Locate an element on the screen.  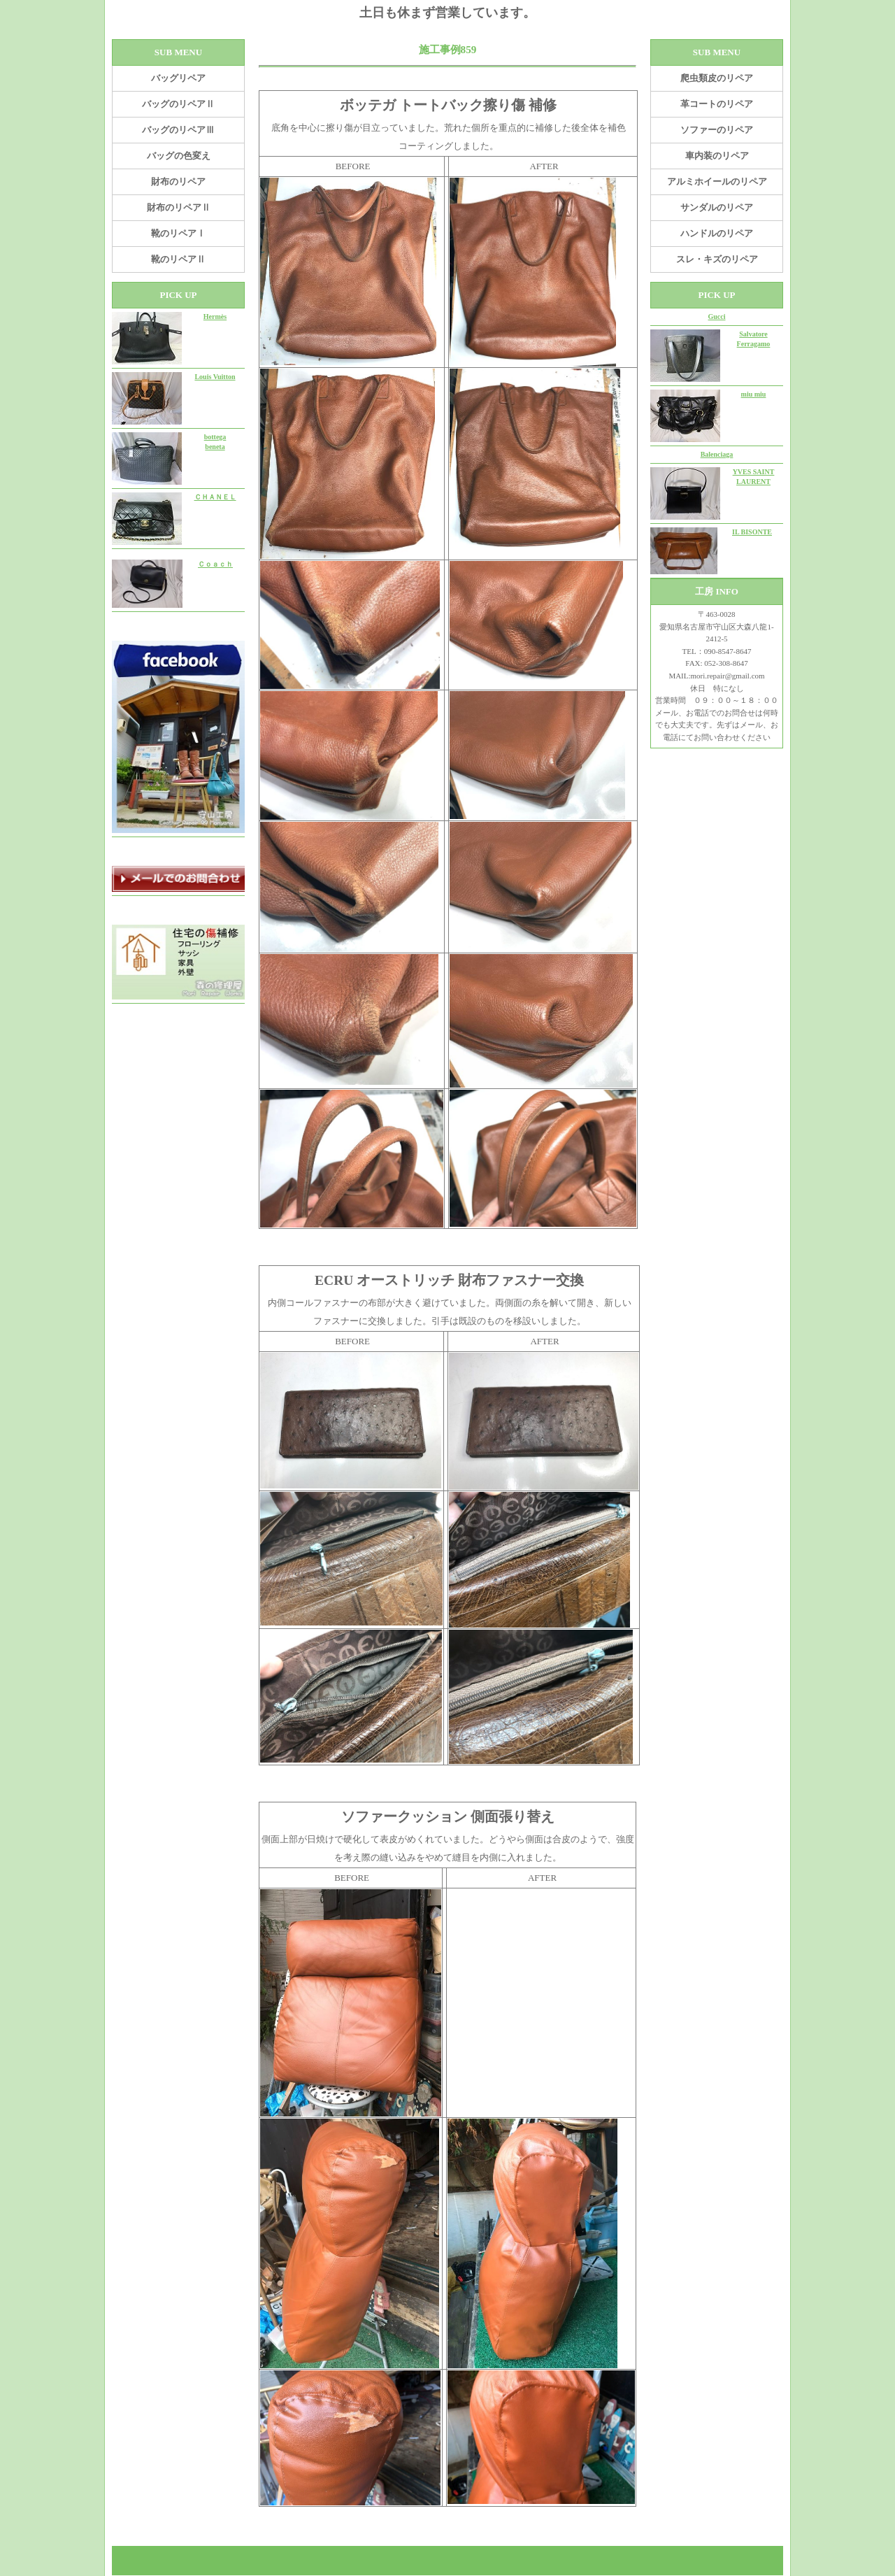
Hermès is located at coordinates (215, 316).